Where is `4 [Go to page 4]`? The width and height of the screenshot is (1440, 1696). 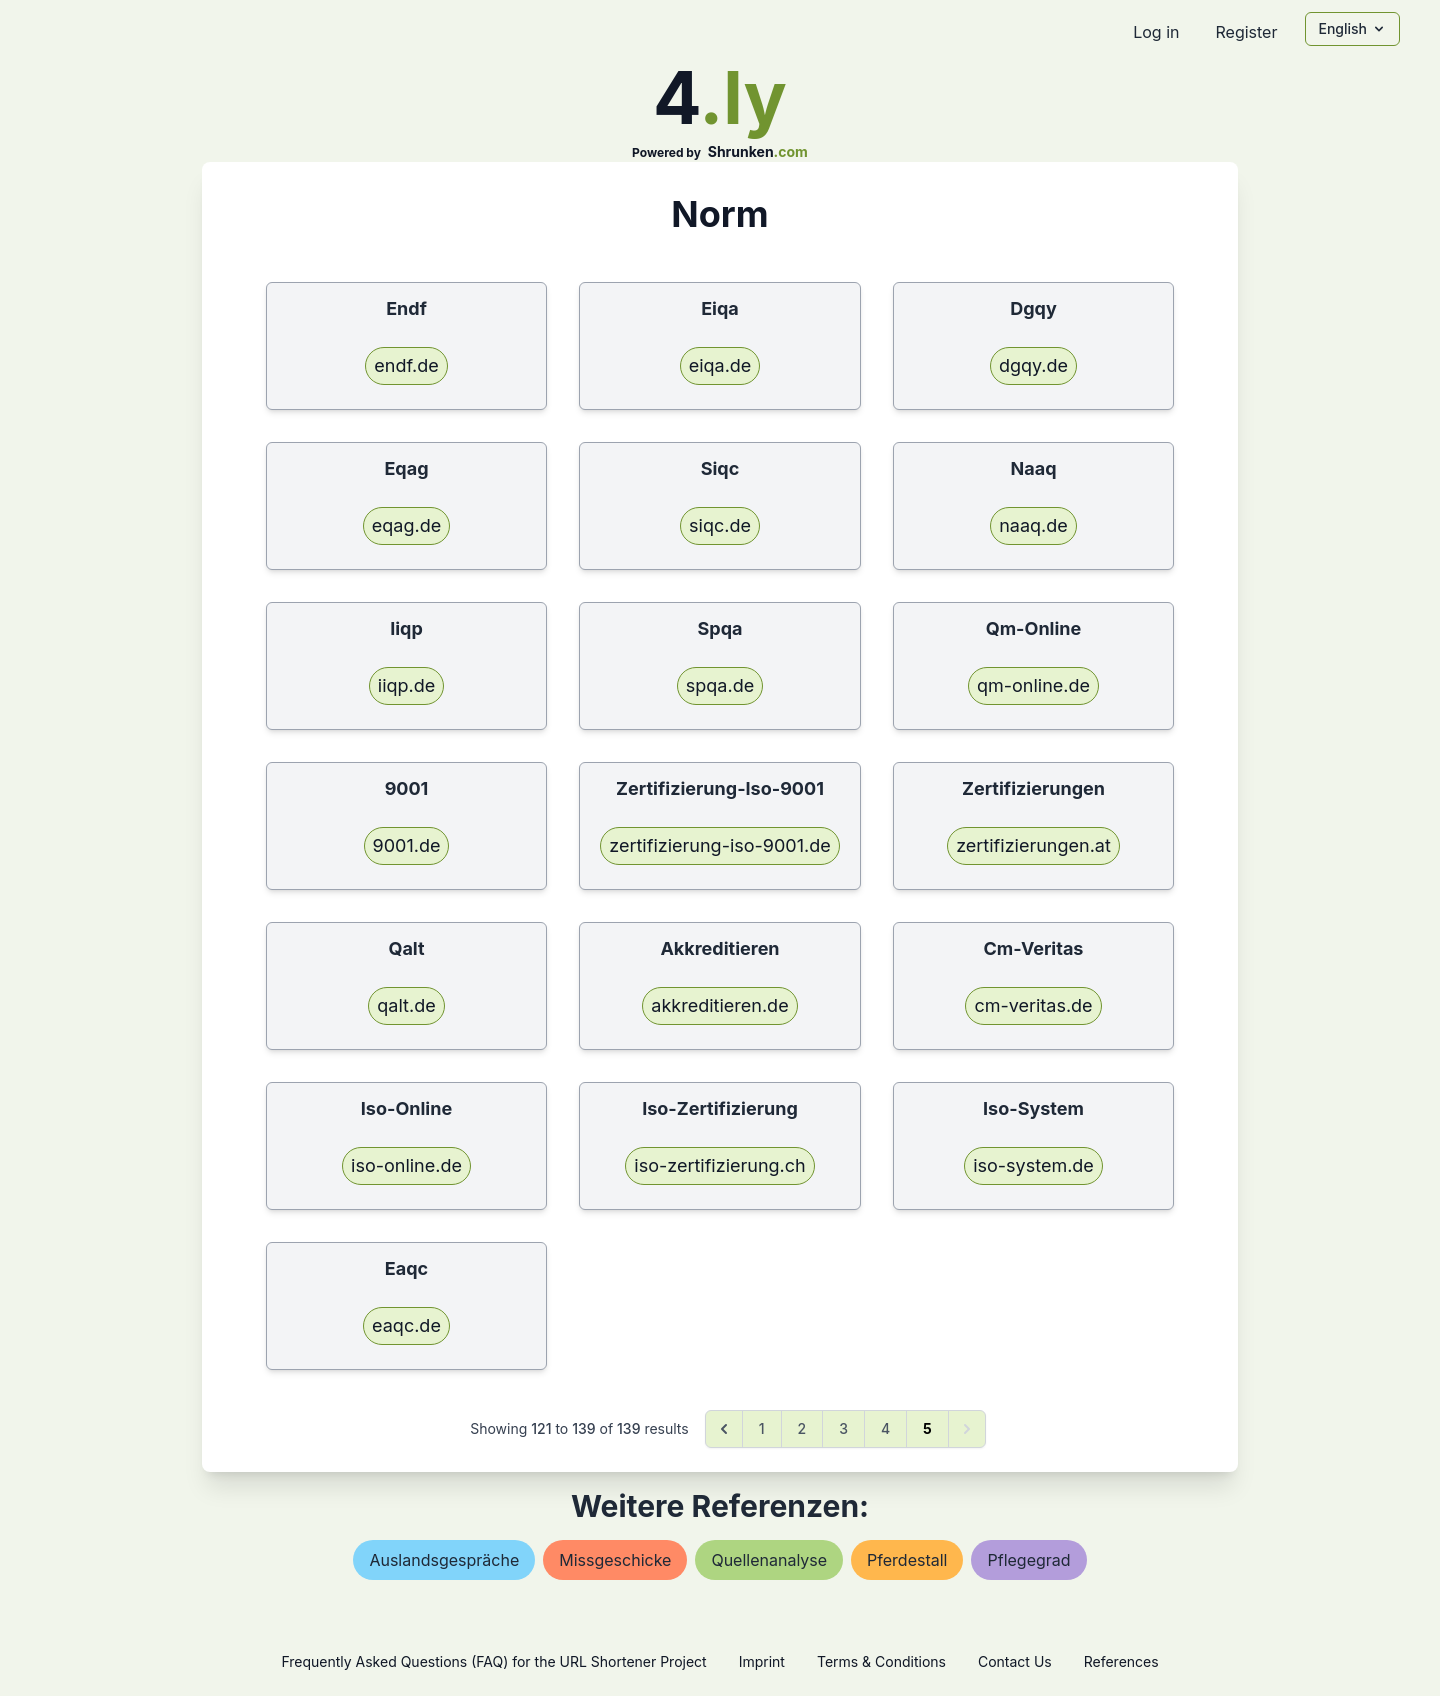
4 [Go to page 4] is located at coordinates (885, 1428).